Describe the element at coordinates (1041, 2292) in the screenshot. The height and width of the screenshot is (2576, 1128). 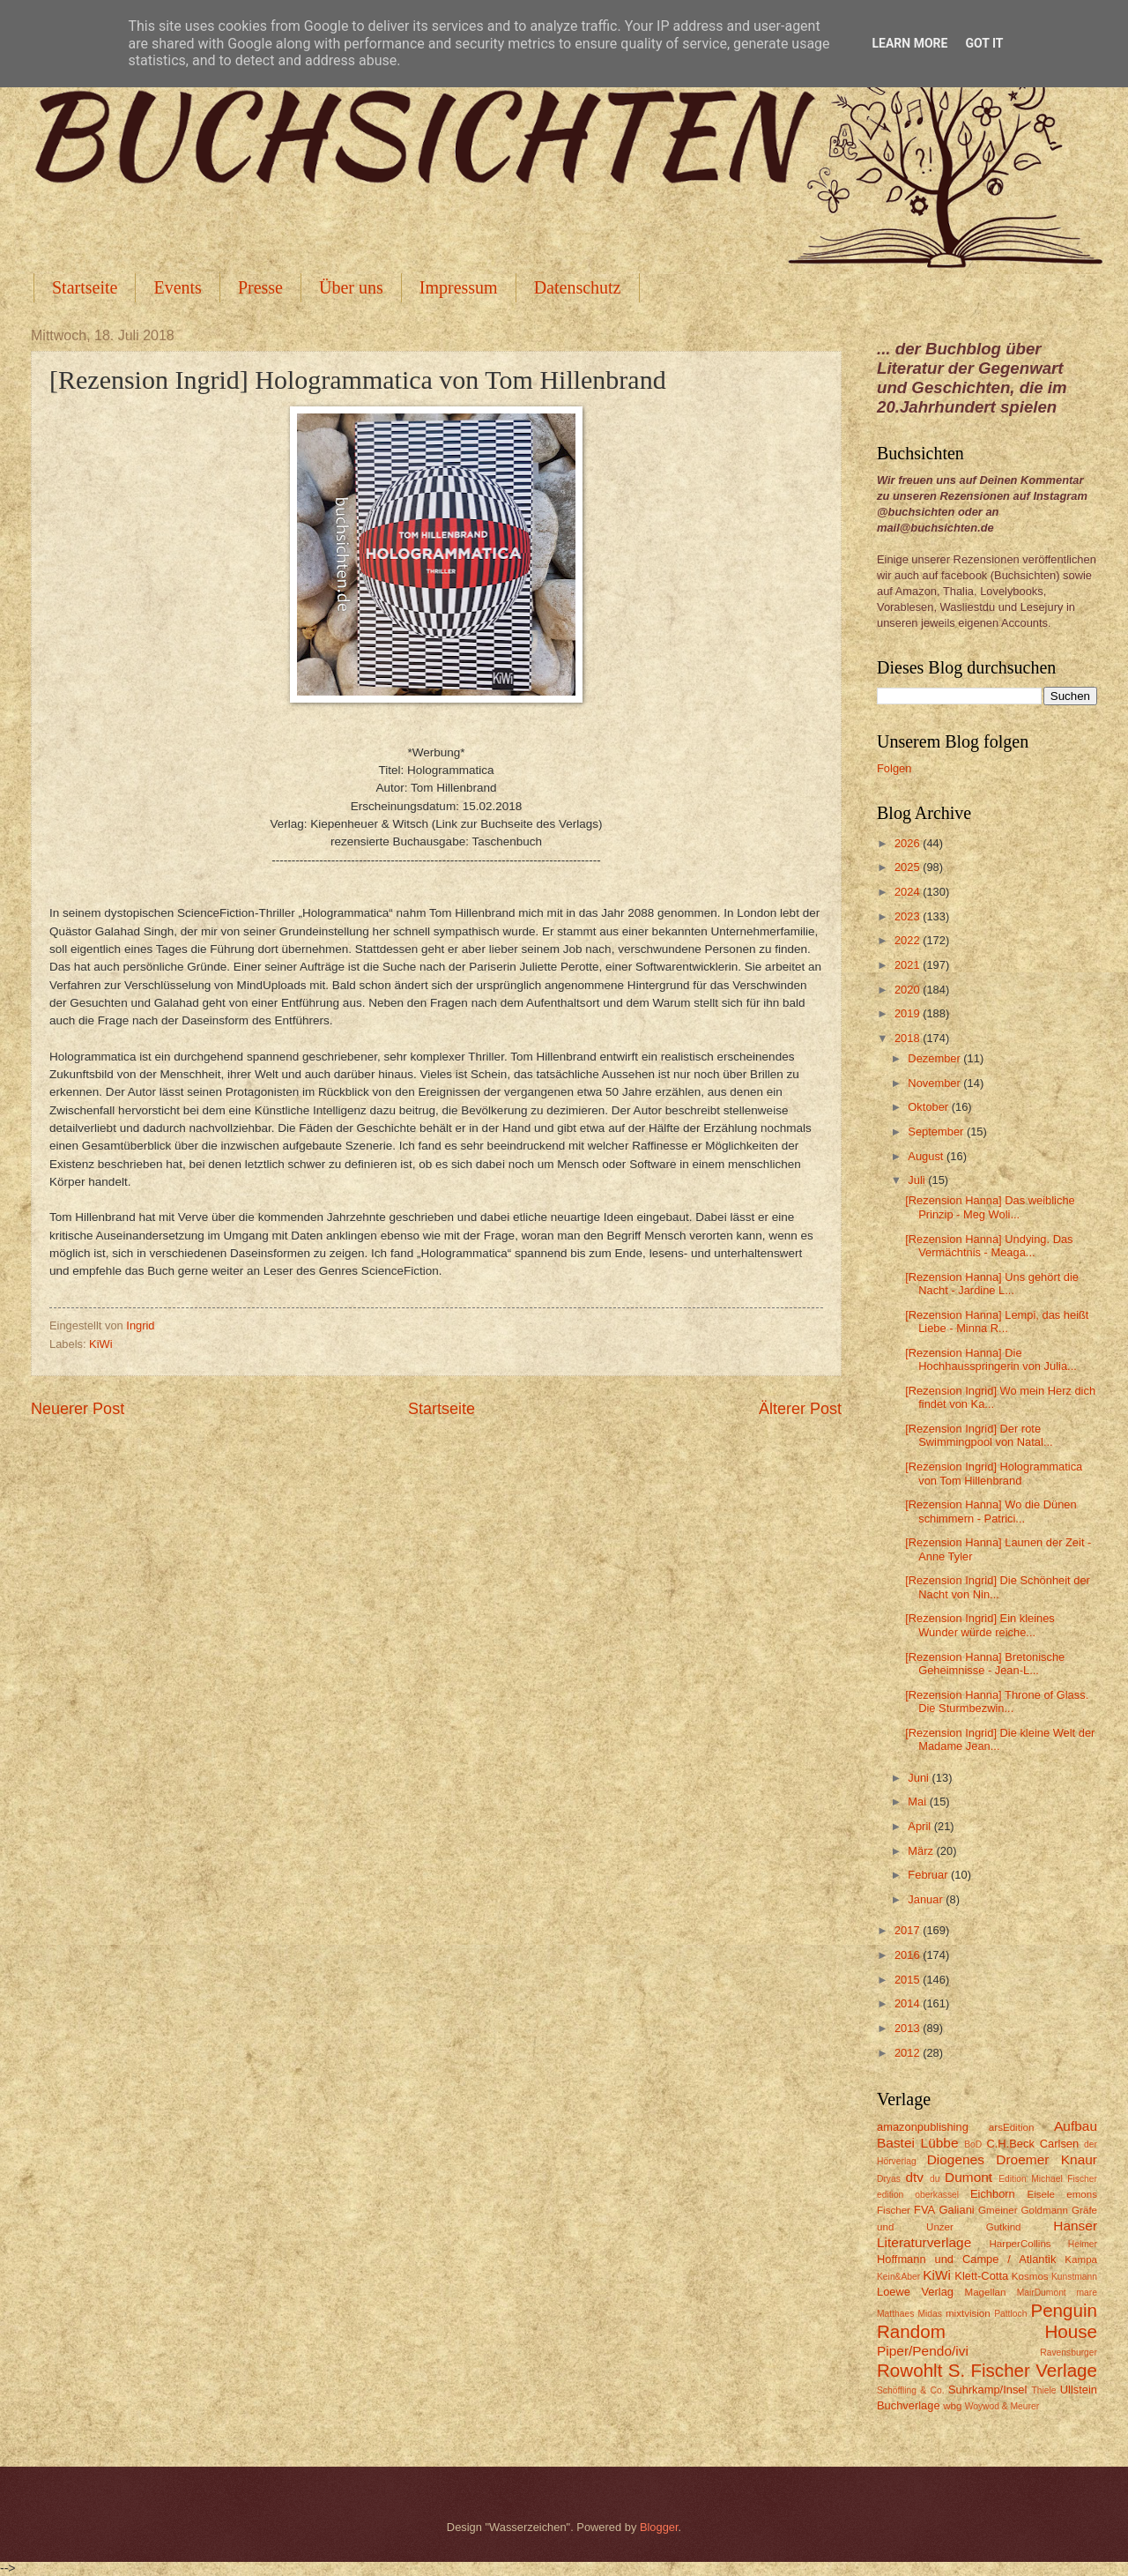
I see `MairDumont` at that location.